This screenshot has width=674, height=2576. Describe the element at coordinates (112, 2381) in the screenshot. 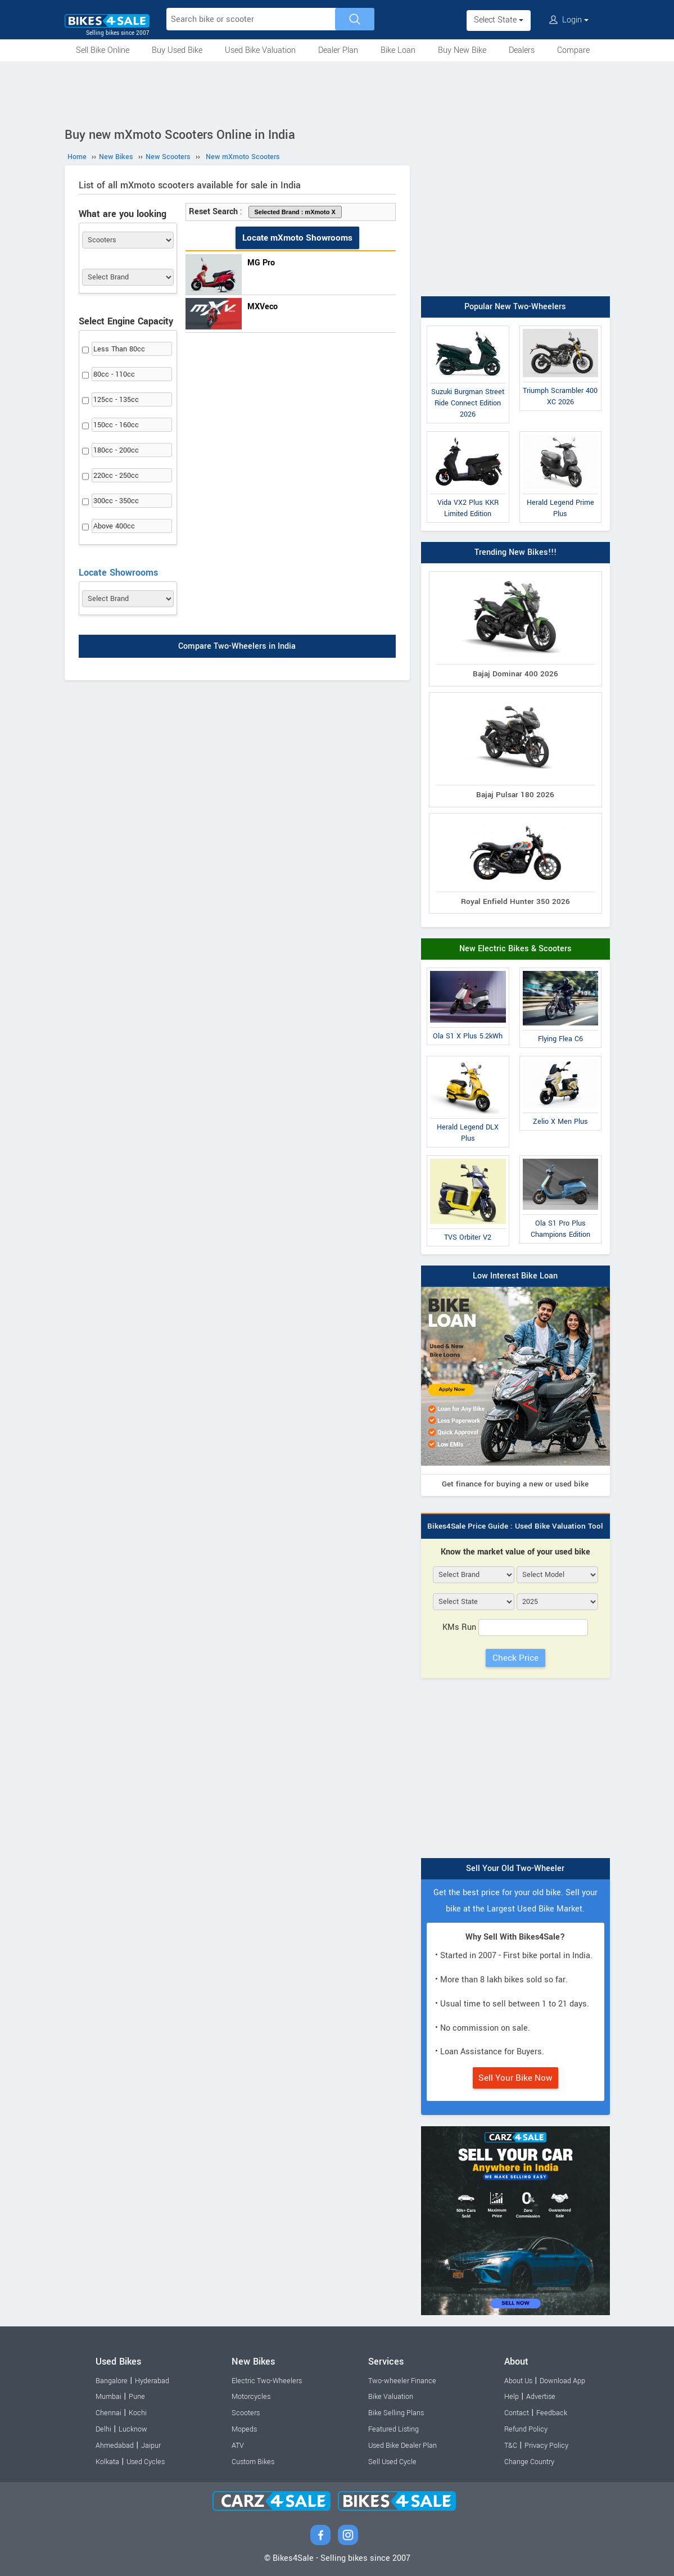

I see `Bangalore` at that location.